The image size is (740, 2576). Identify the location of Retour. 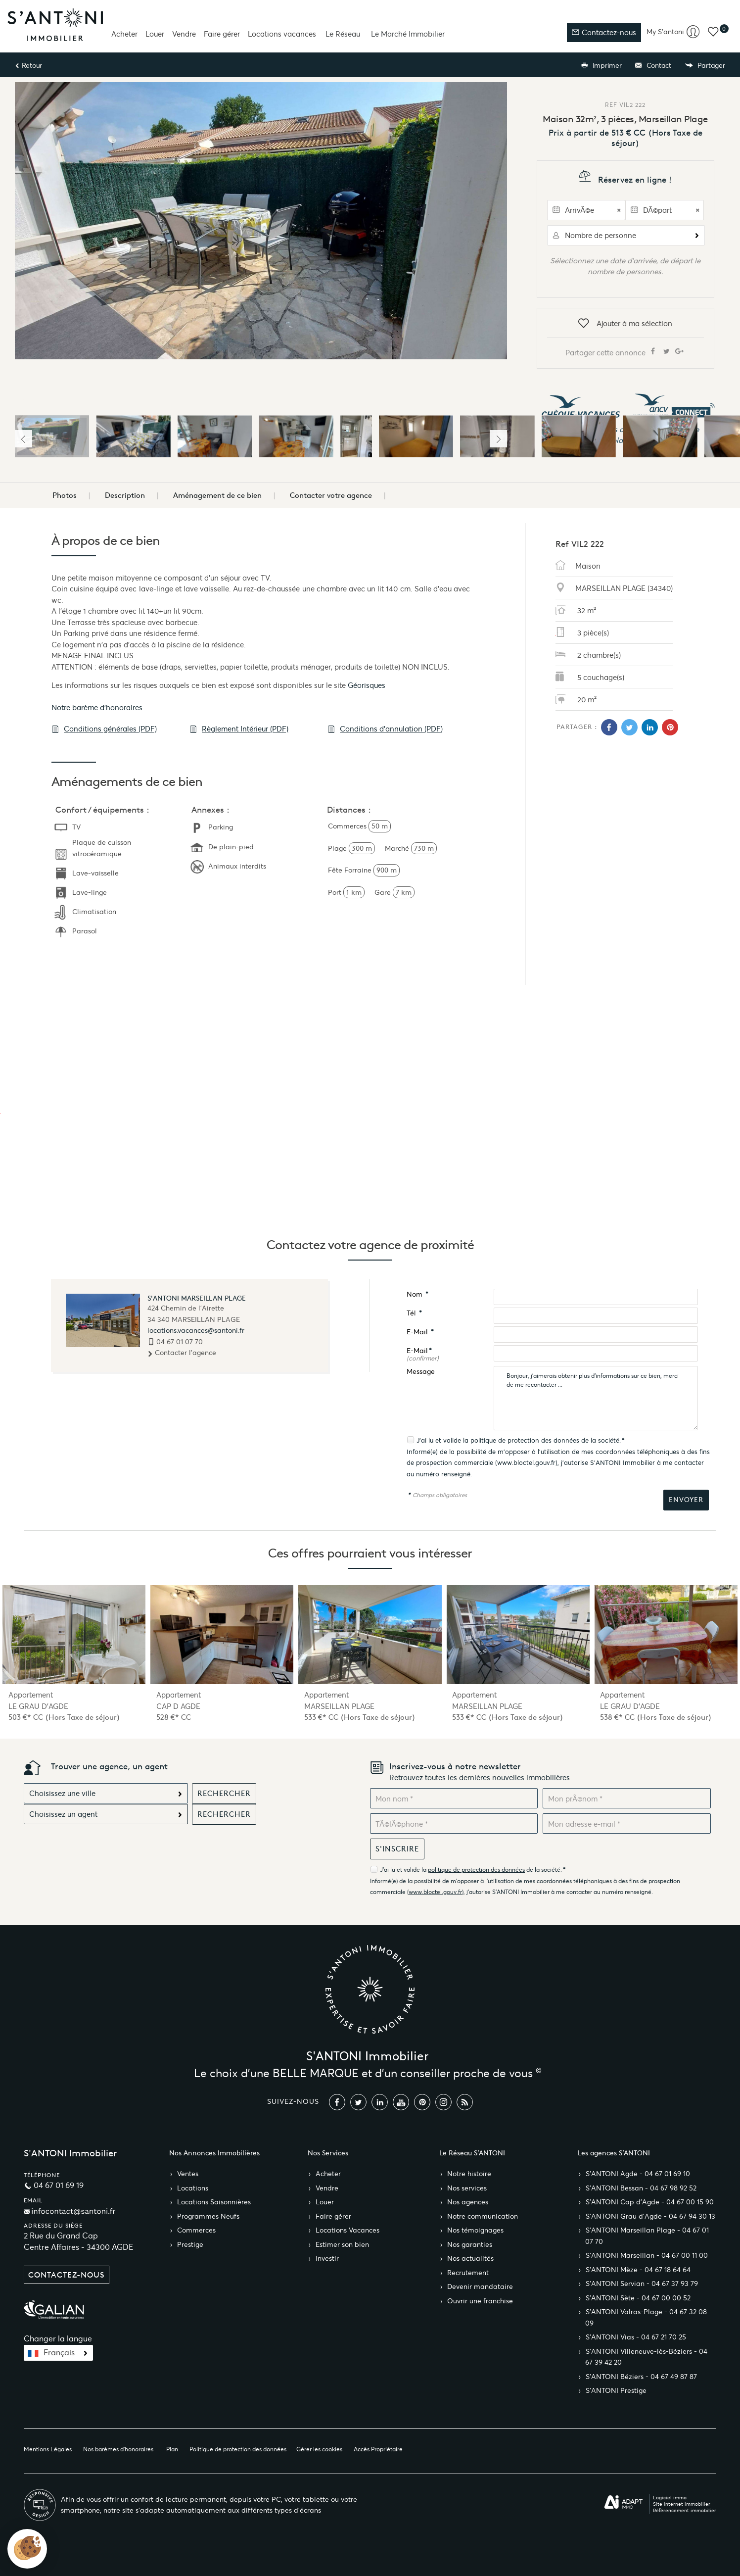
(28, 65).